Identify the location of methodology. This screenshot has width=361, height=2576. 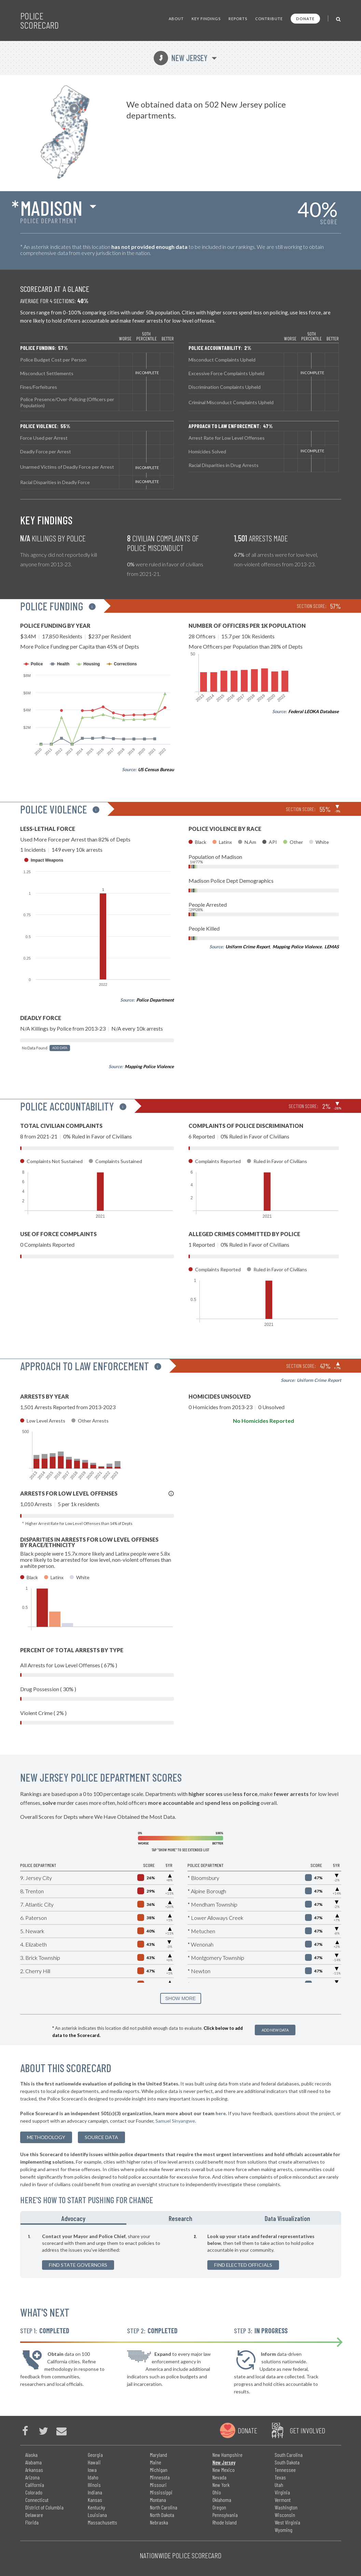
(46, 2137).